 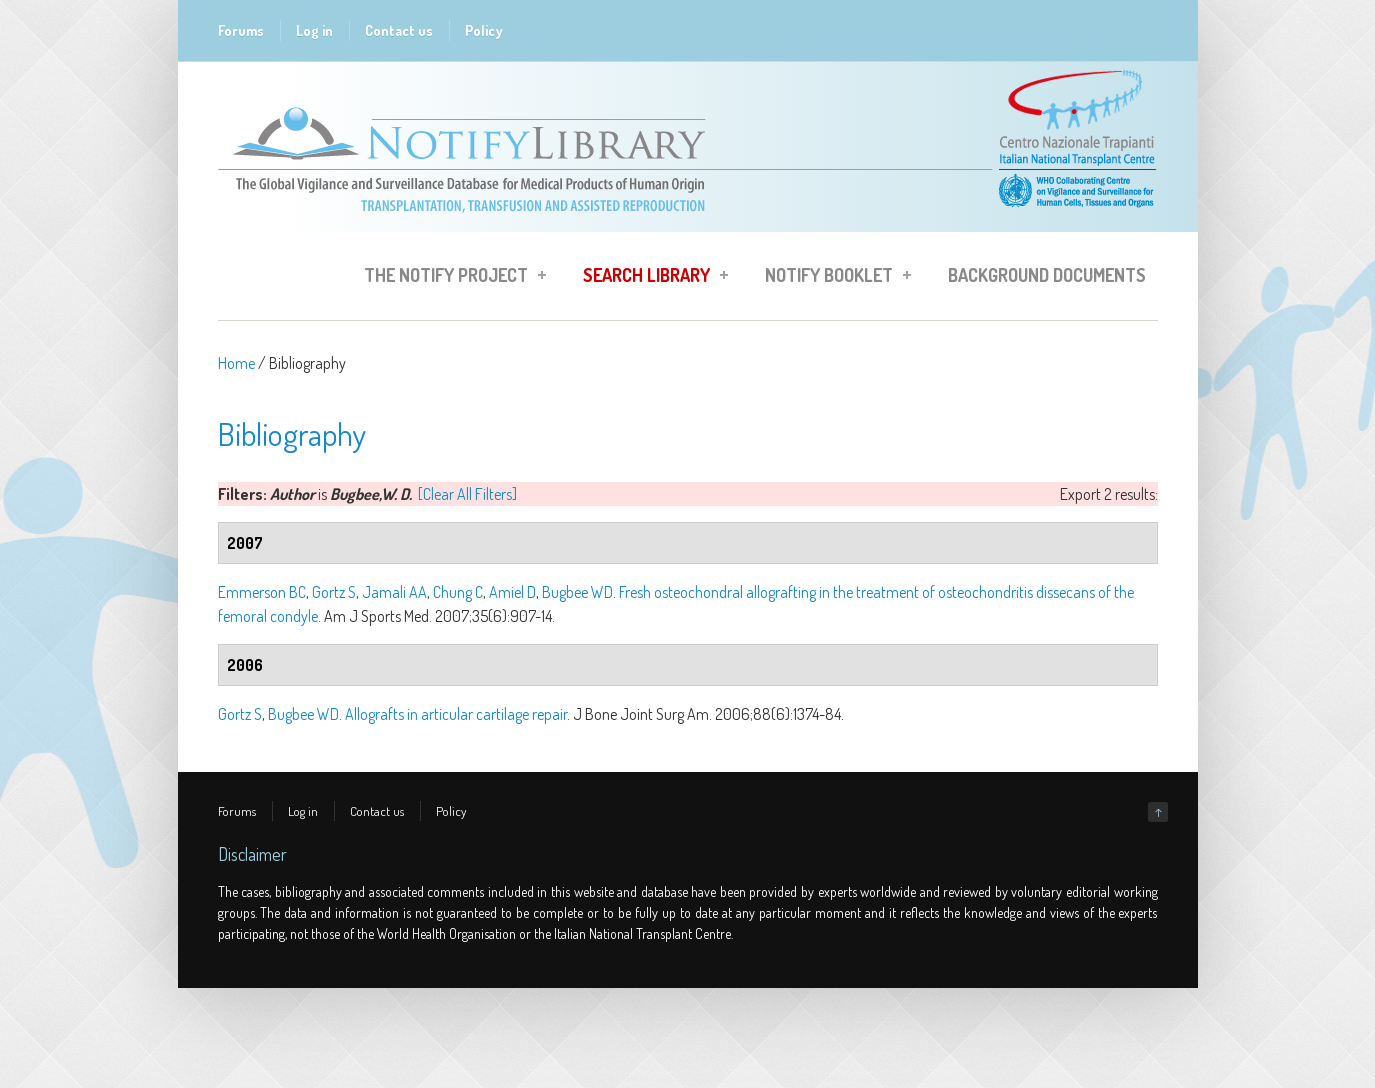 What do you see at coordinates (399, 30) in the screenshot?
I see `Contact us` at bounding box center [399, 30].